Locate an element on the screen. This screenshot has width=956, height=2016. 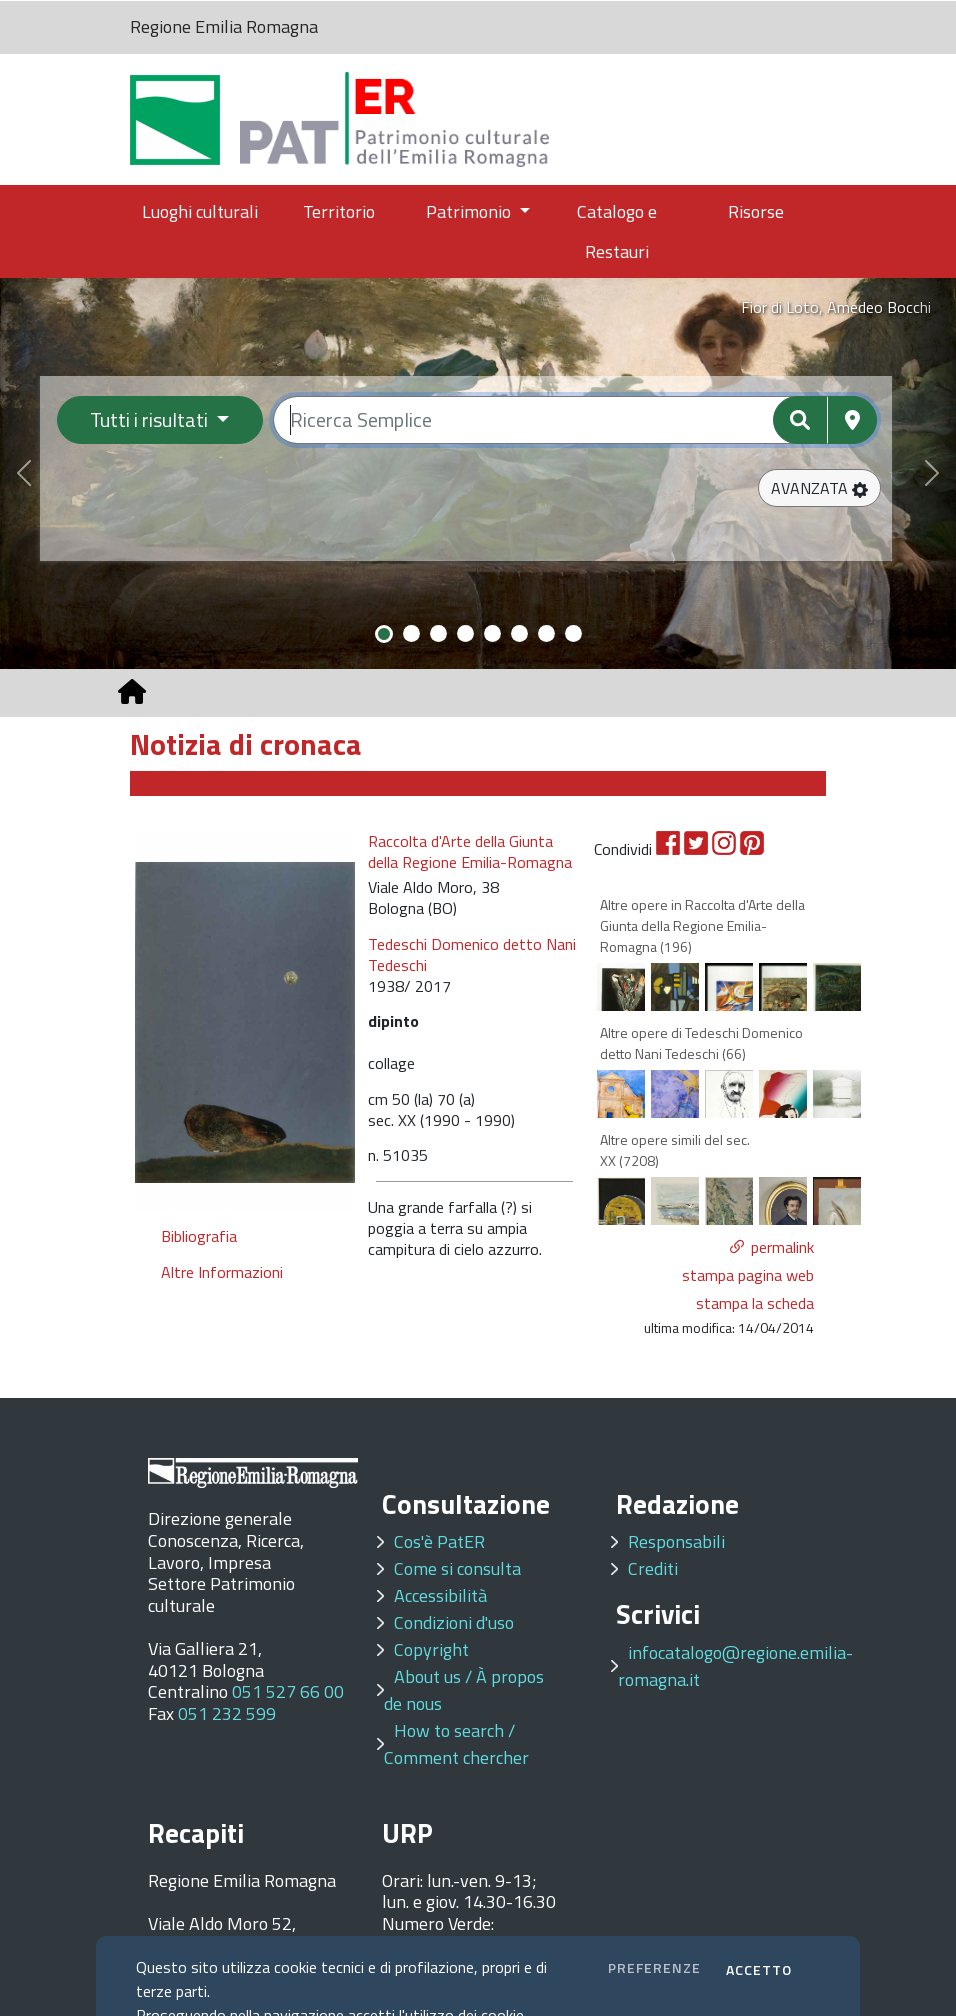
[Slide 5] is located at coordinates (492, 633).